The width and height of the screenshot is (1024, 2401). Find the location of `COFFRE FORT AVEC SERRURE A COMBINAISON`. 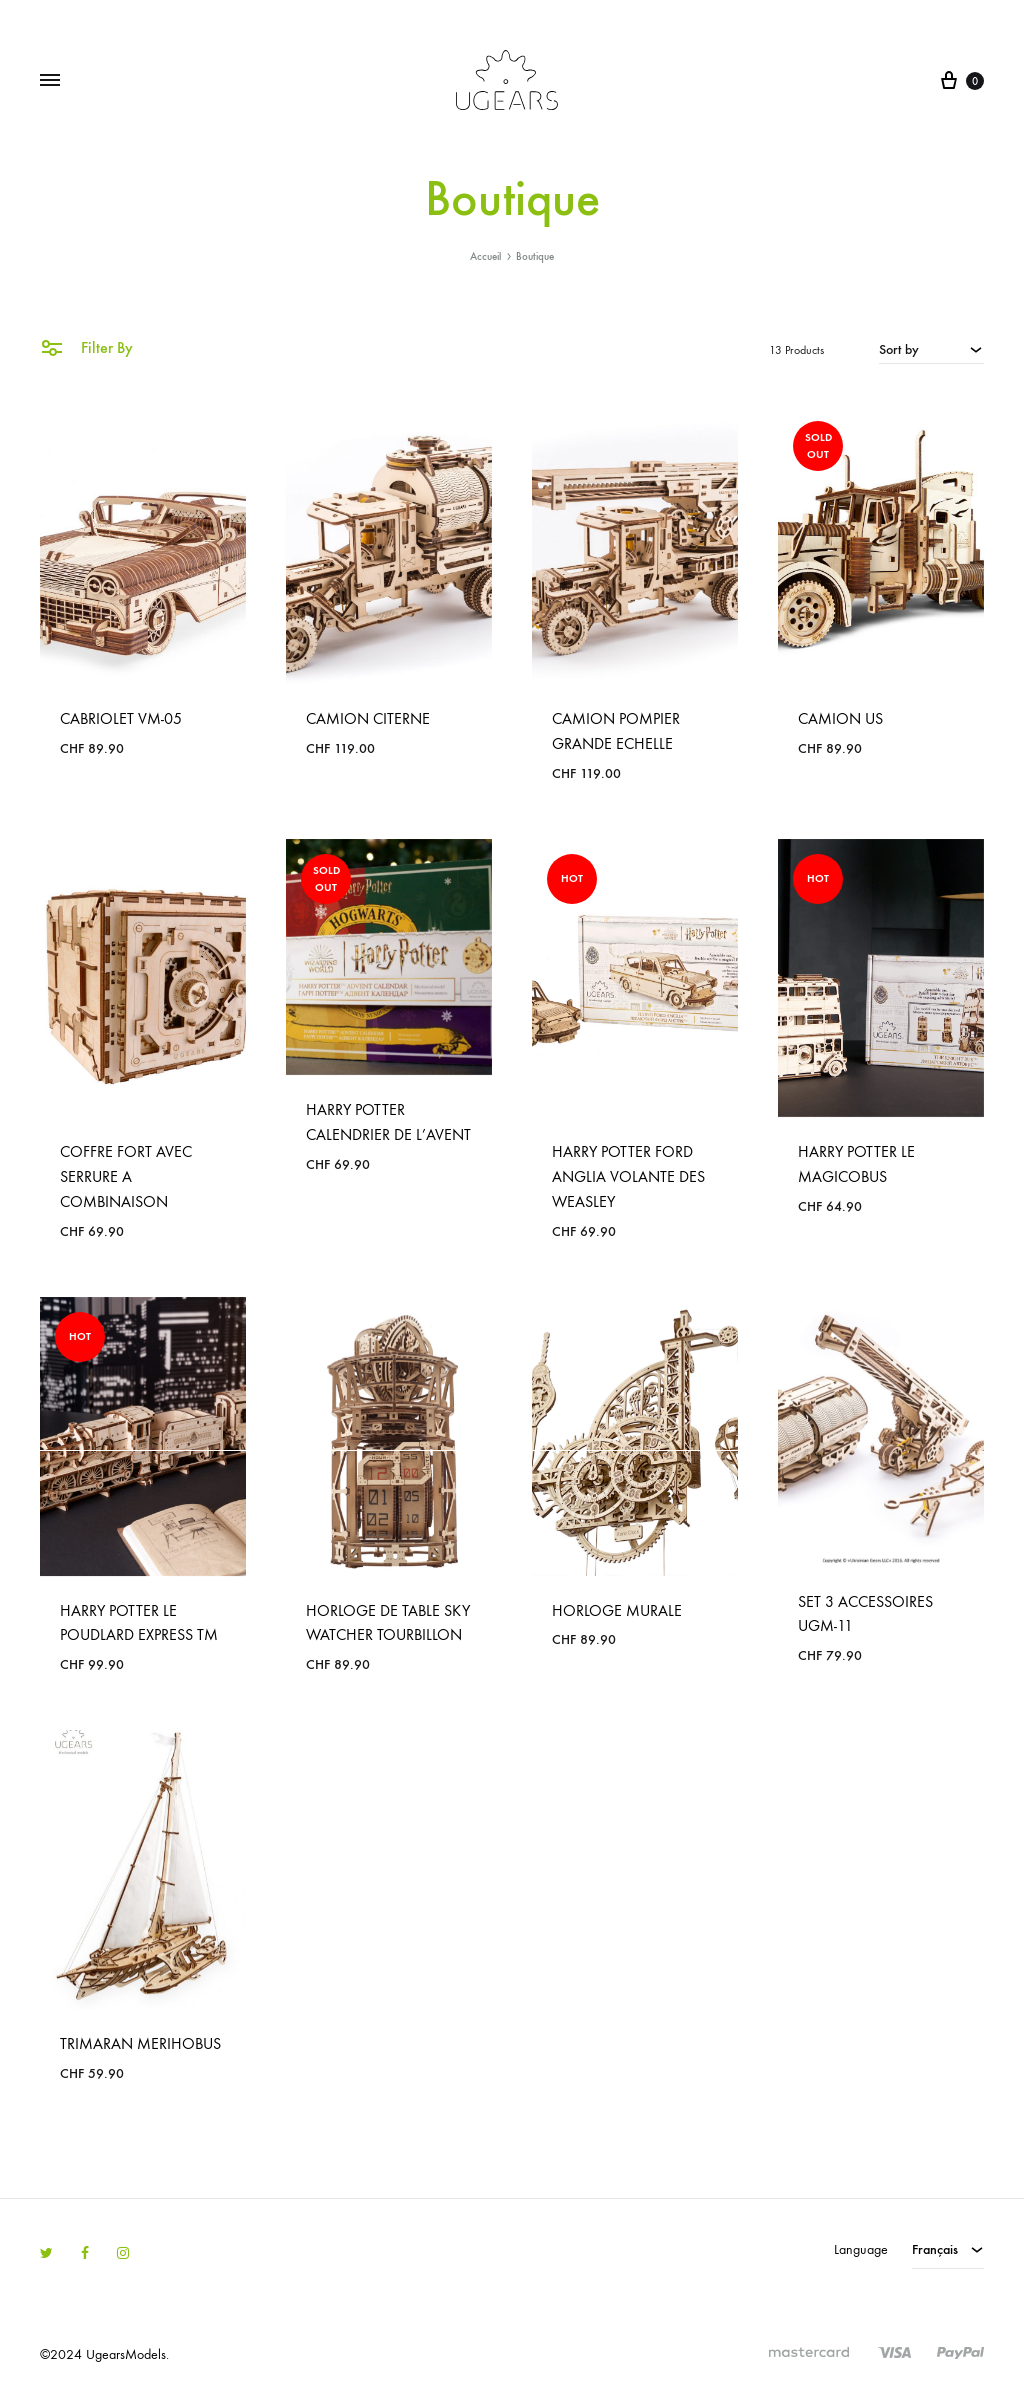

COFFRE FORT AVEC SERRURE A COMBINAISON is located at coordinates (126, 1176).